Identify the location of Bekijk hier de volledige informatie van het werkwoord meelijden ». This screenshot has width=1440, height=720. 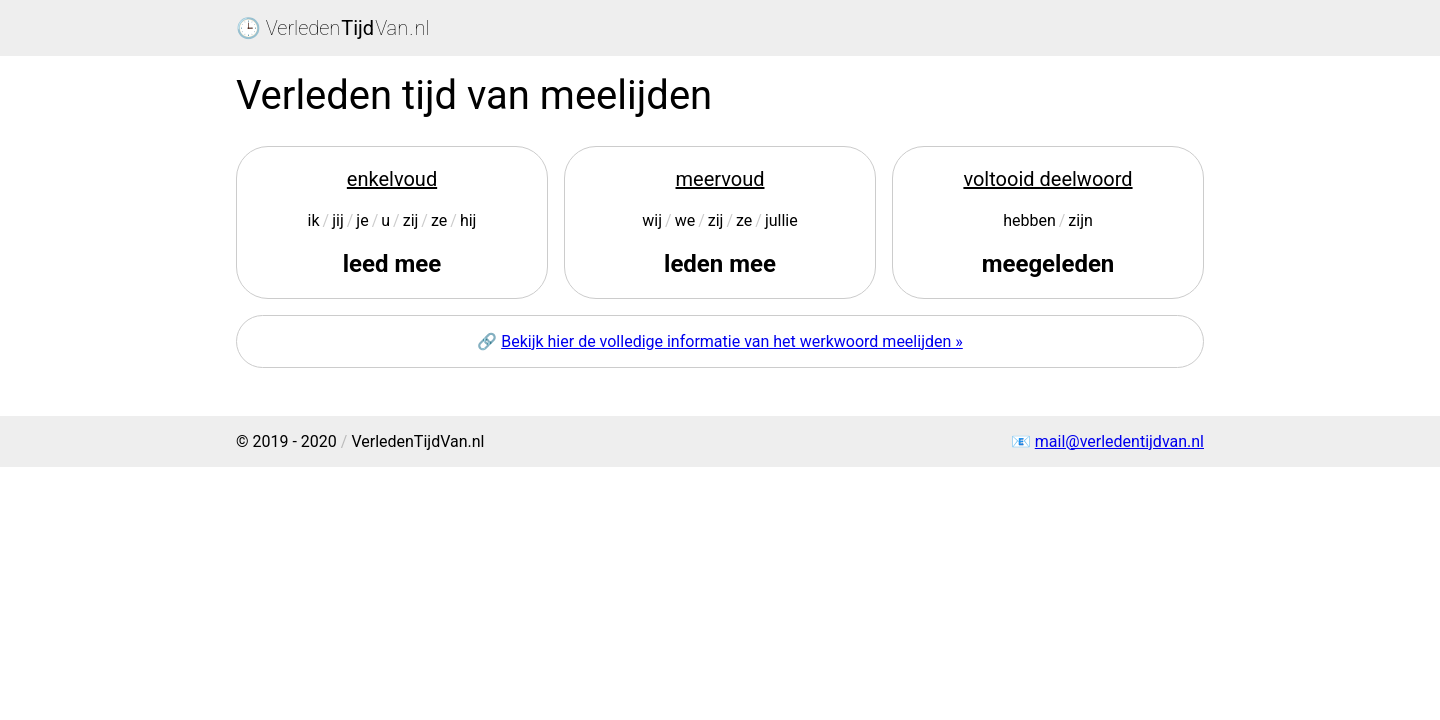
(732, 341).